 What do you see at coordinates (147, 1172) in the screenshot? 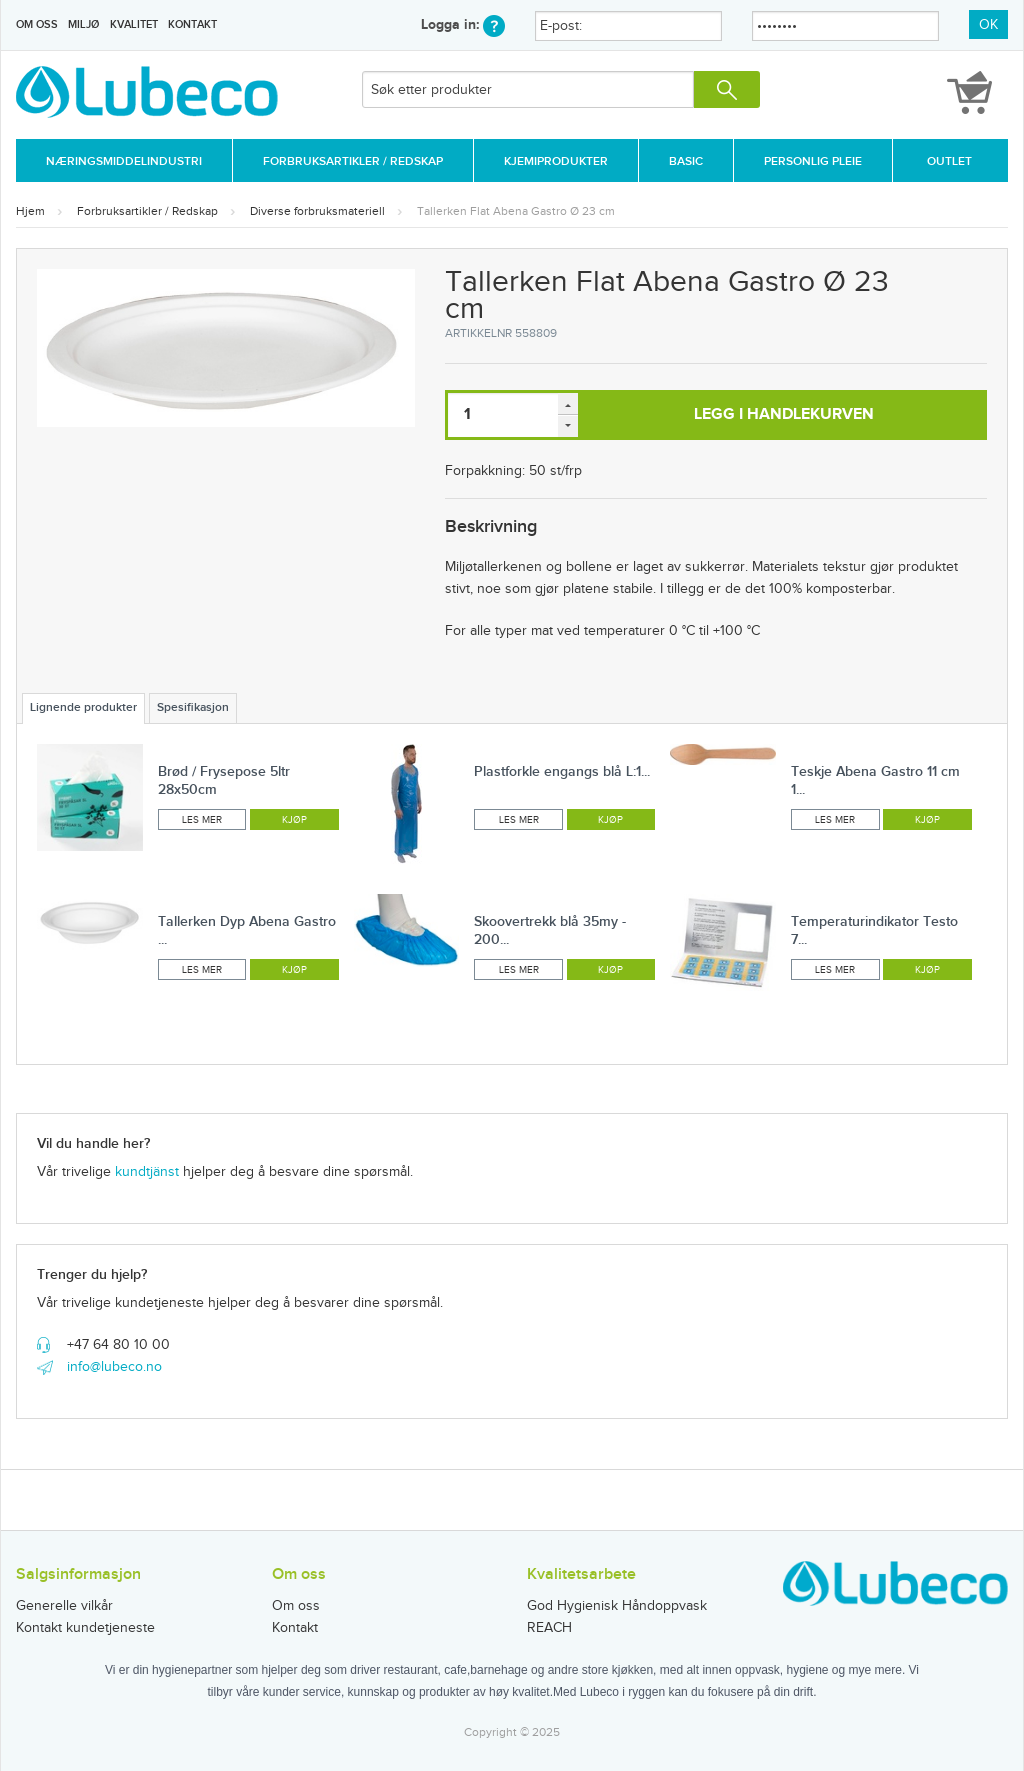
I see `kundtjänst` at bounding box center [147, 1172].